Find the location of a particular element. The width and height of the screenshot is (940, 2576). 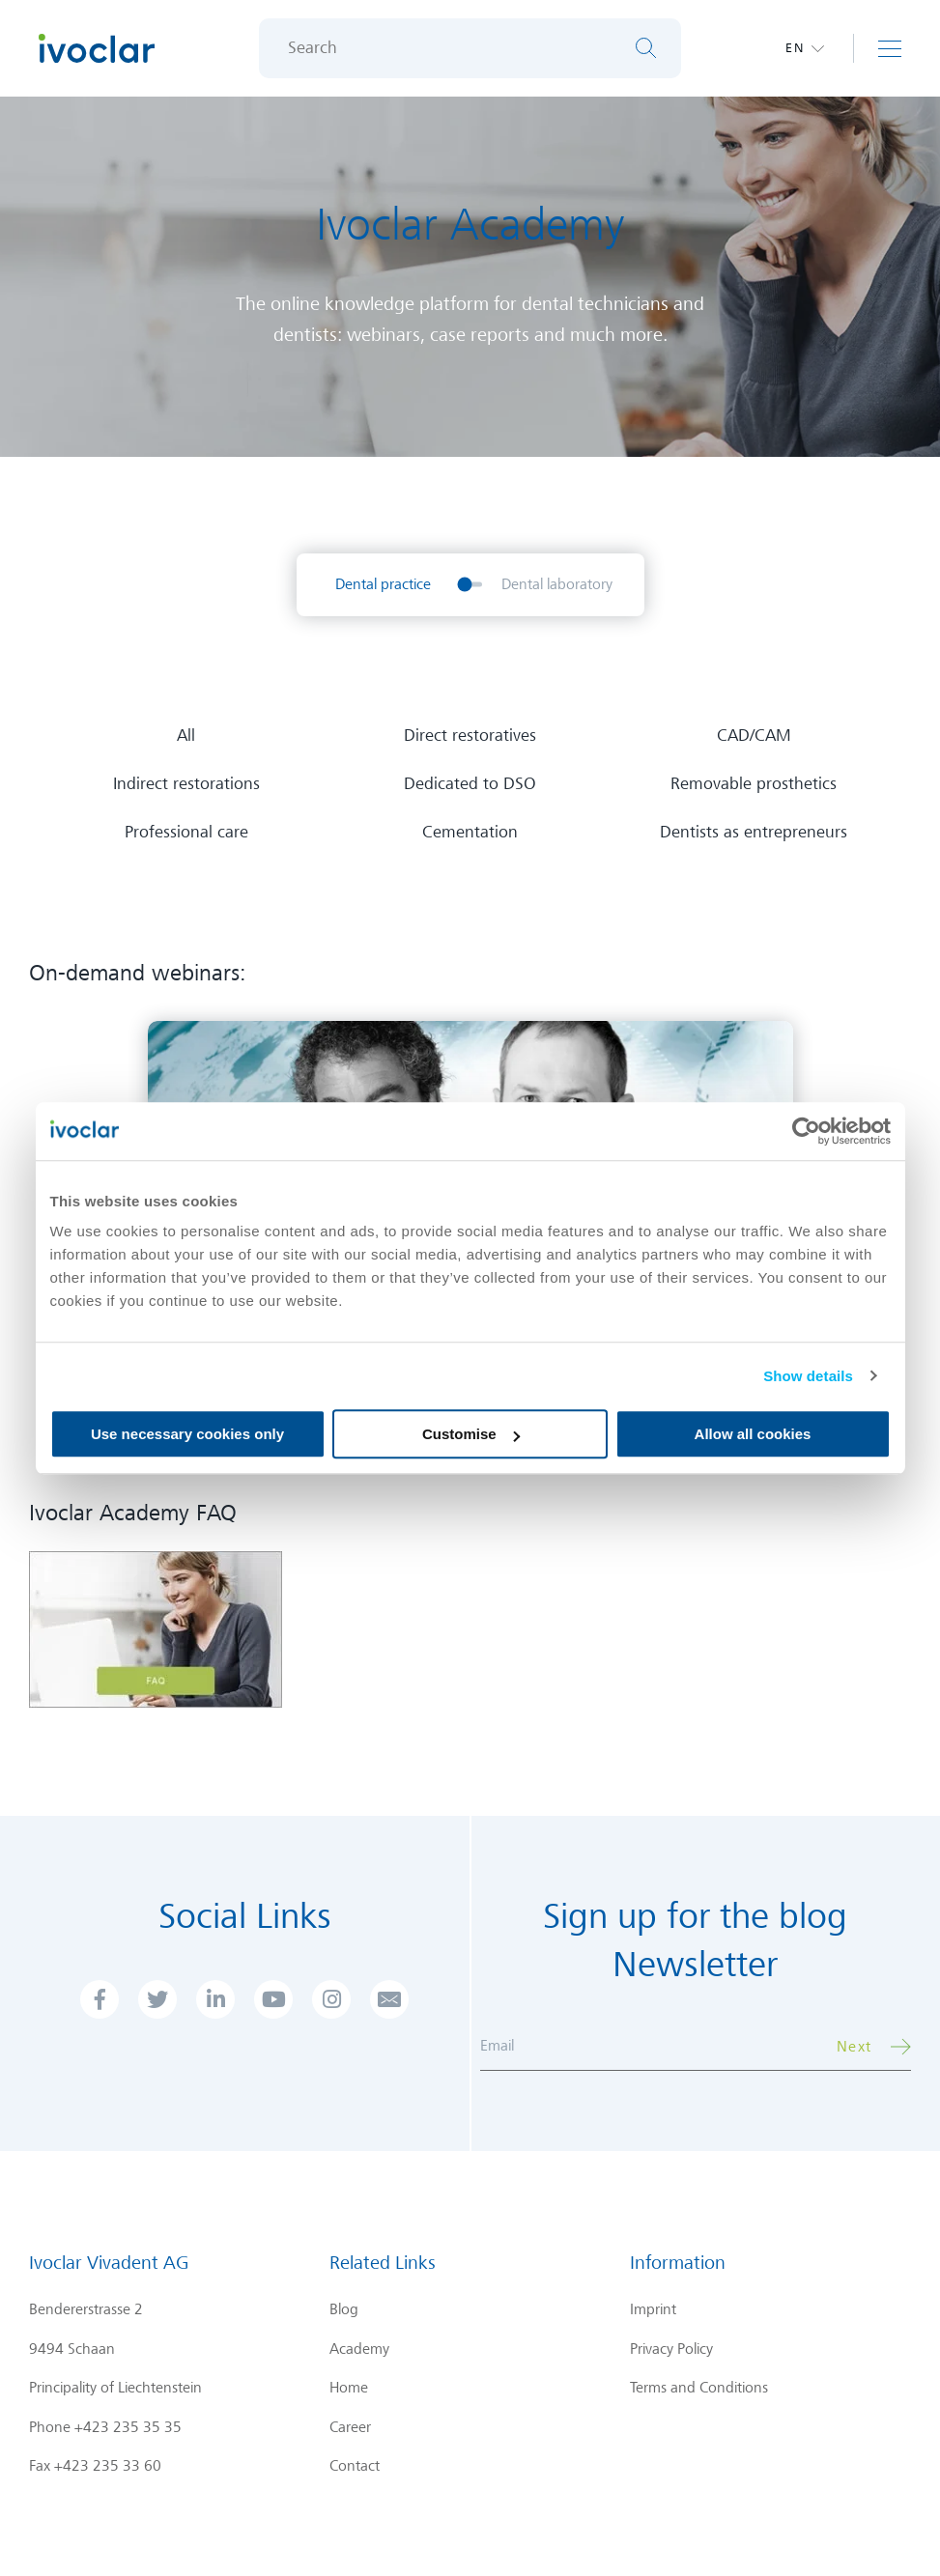

+423 235 33 60 is located at coordinates (107, 2466).